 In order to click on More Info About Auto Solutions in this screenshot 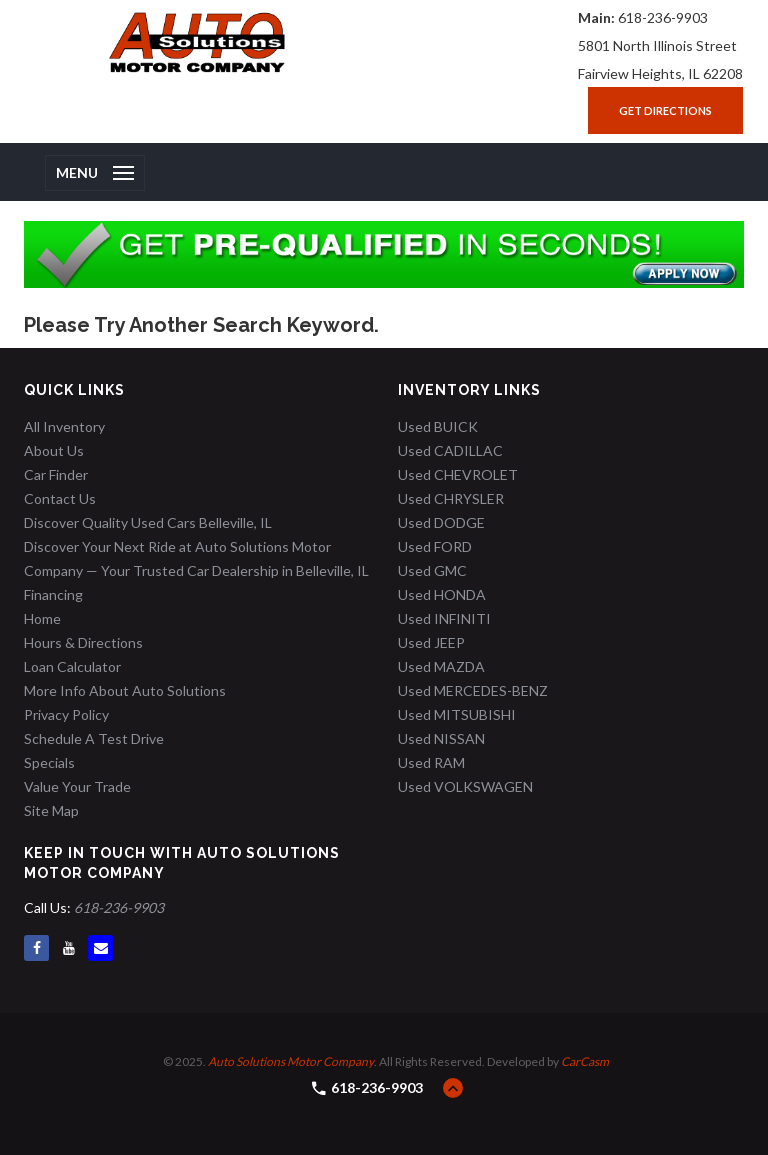, I will do `click(125, 690)`.